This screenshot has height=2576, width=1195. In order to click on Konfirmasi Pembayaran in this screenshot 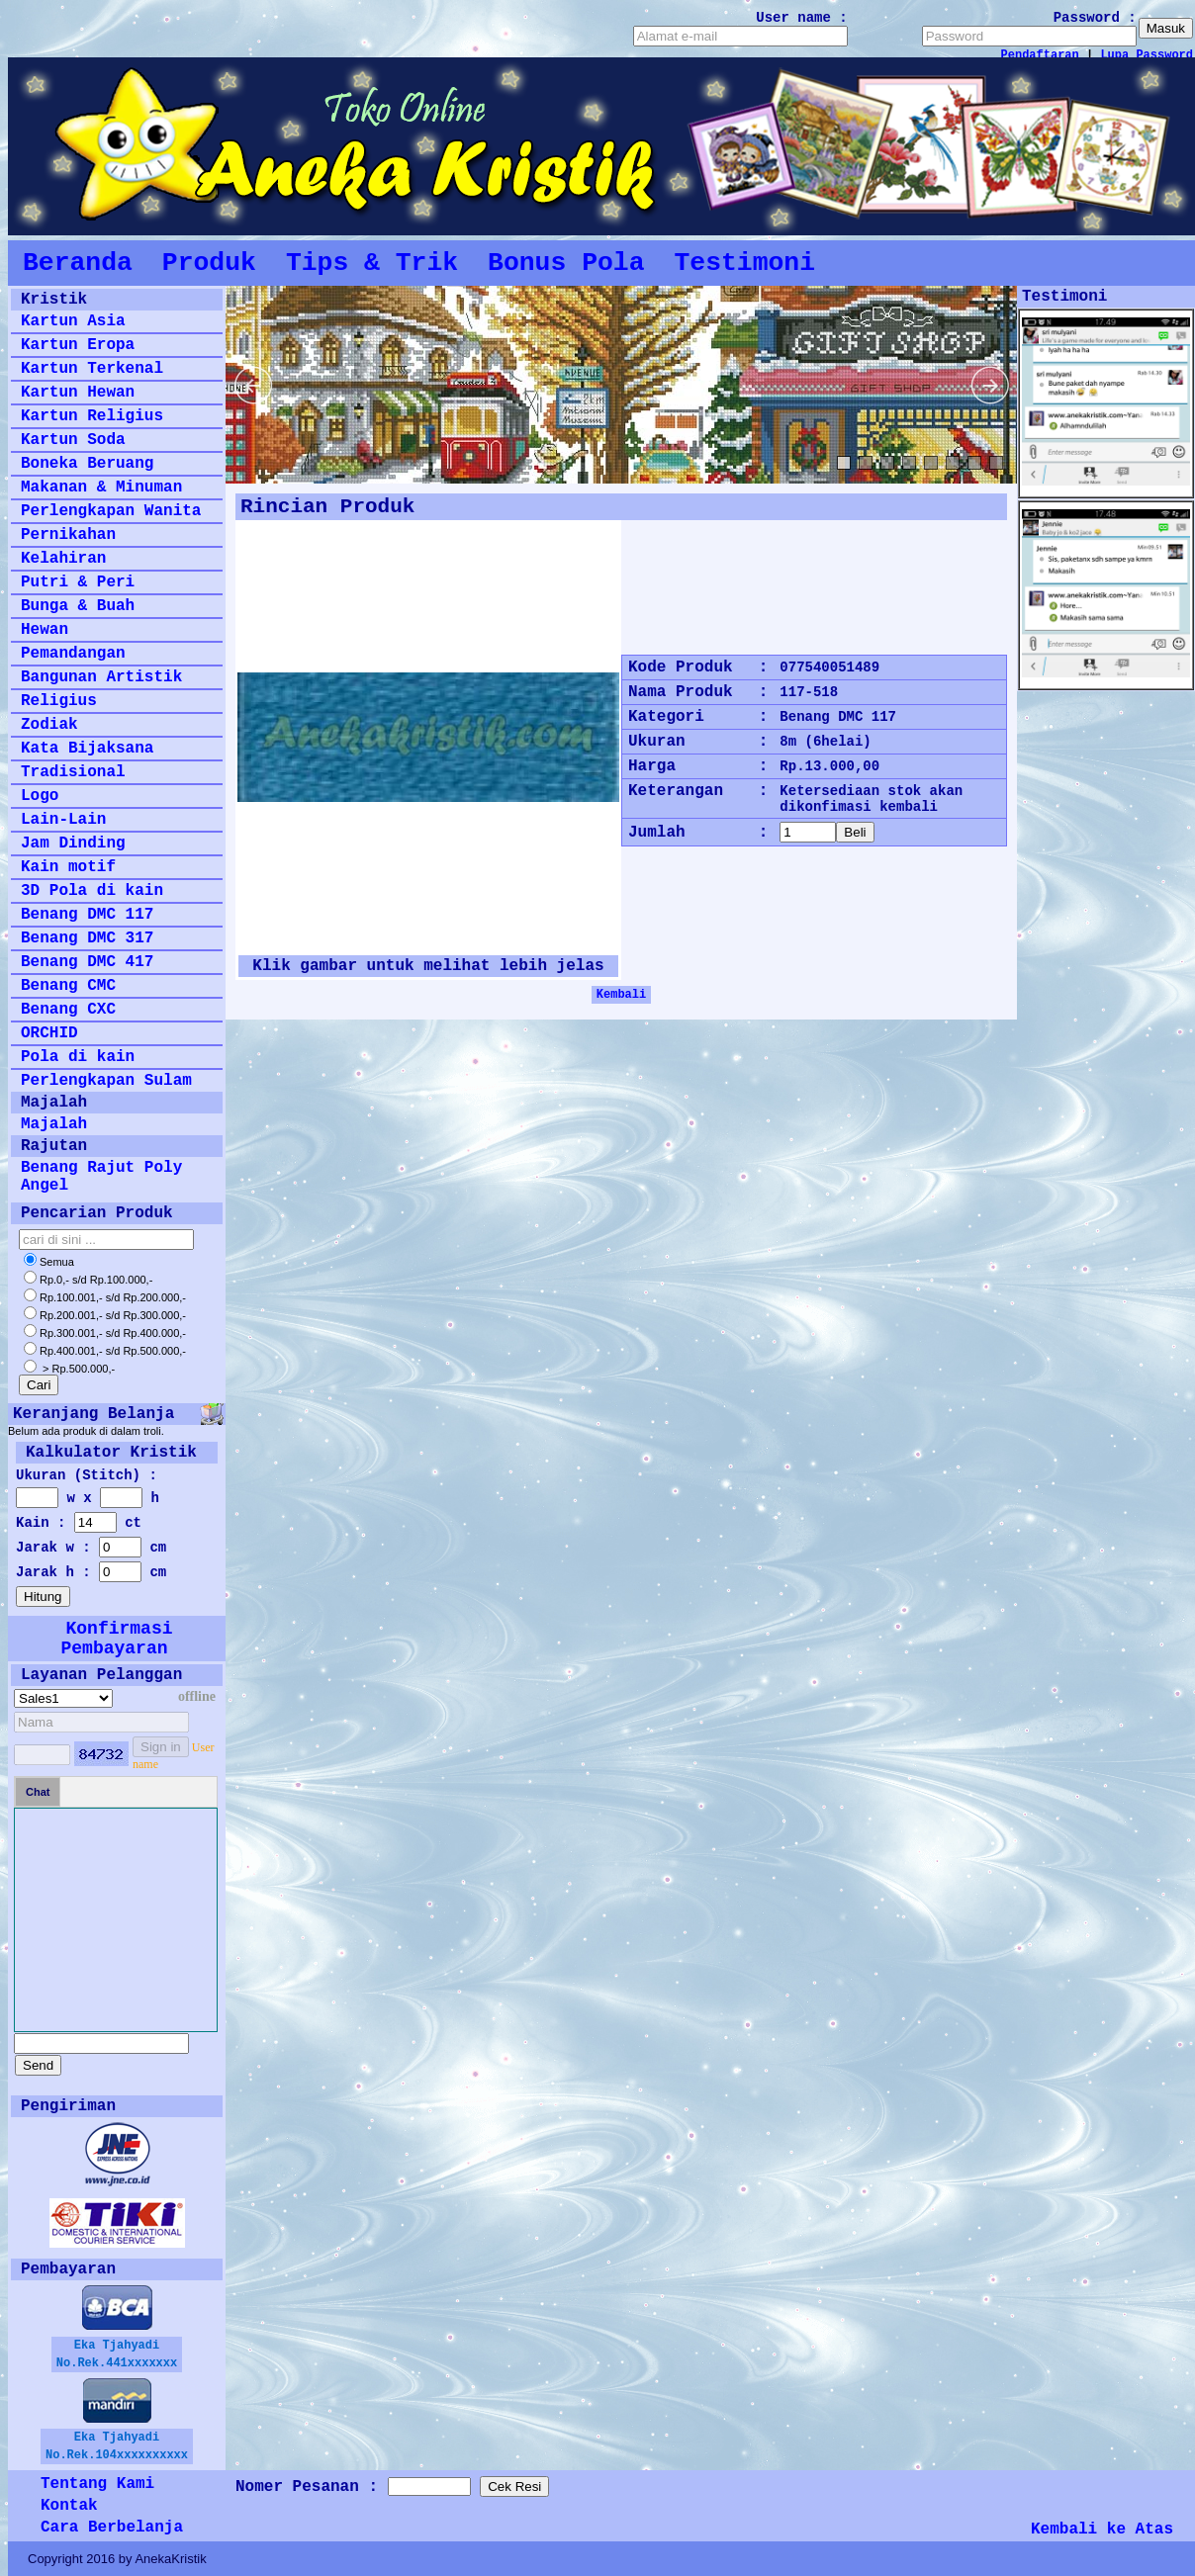, I will do `click(116, 1638)`.